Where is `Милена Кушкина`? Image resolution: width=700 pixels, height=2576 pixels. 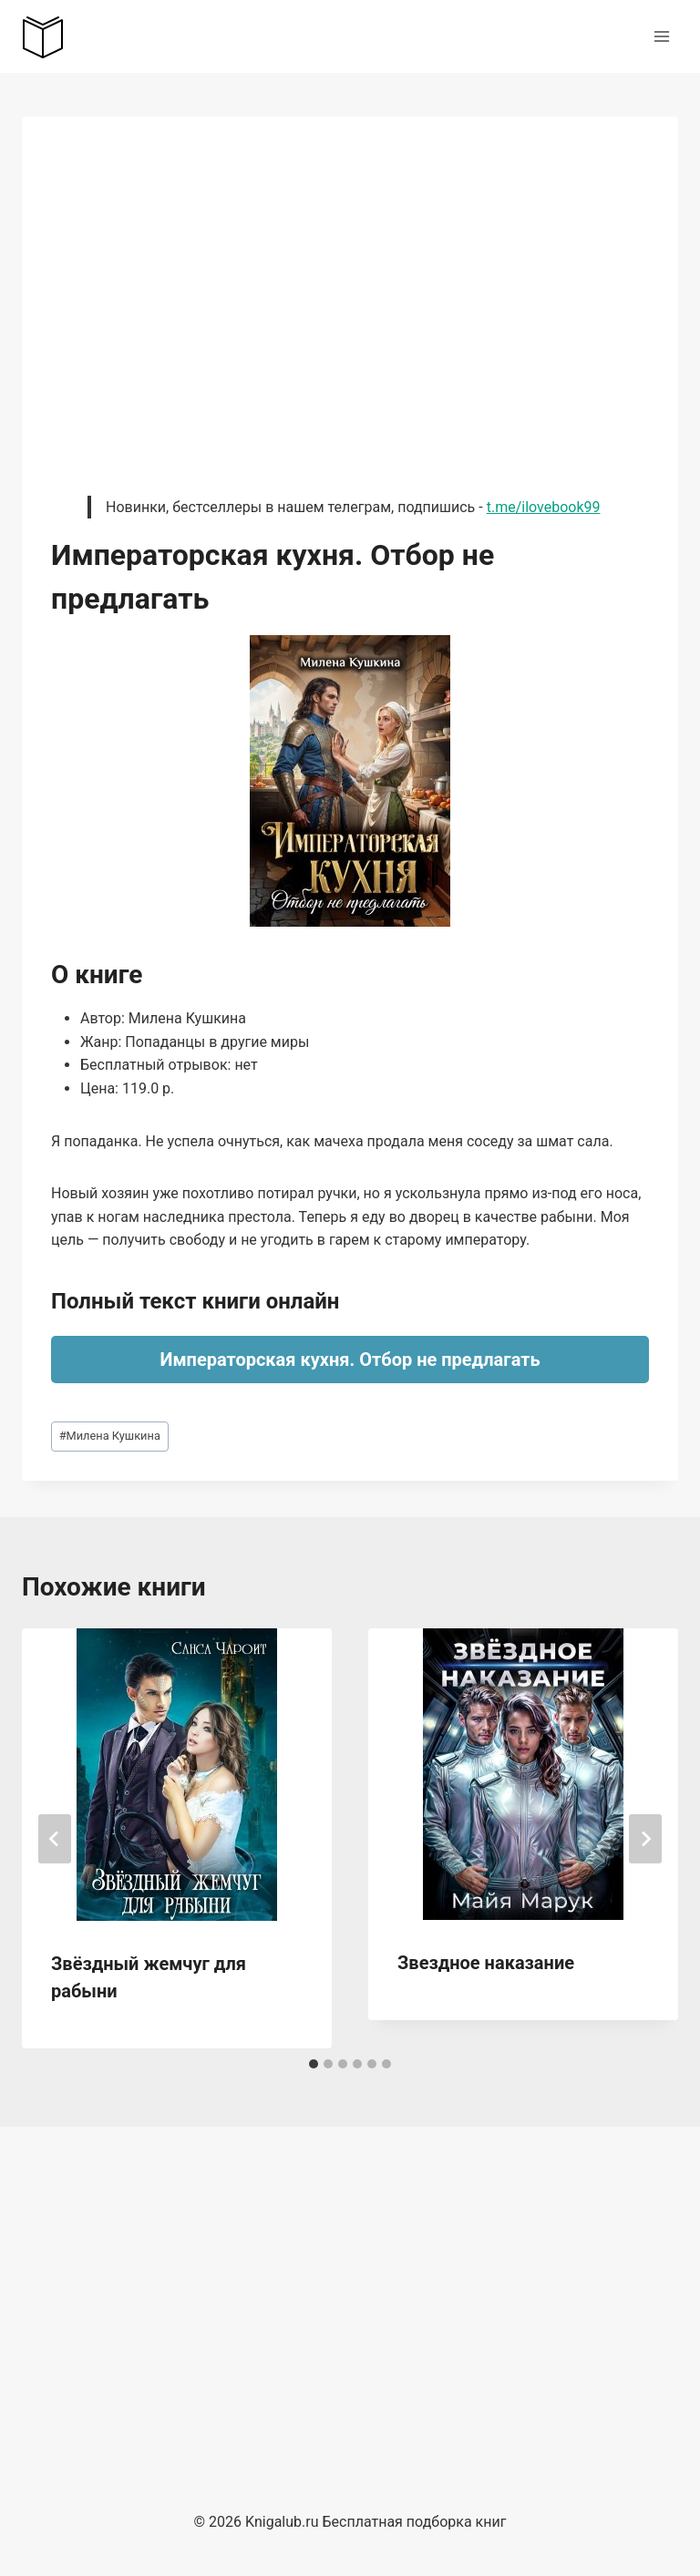
Милена Кушкина is located at coordinates (109, 1435).